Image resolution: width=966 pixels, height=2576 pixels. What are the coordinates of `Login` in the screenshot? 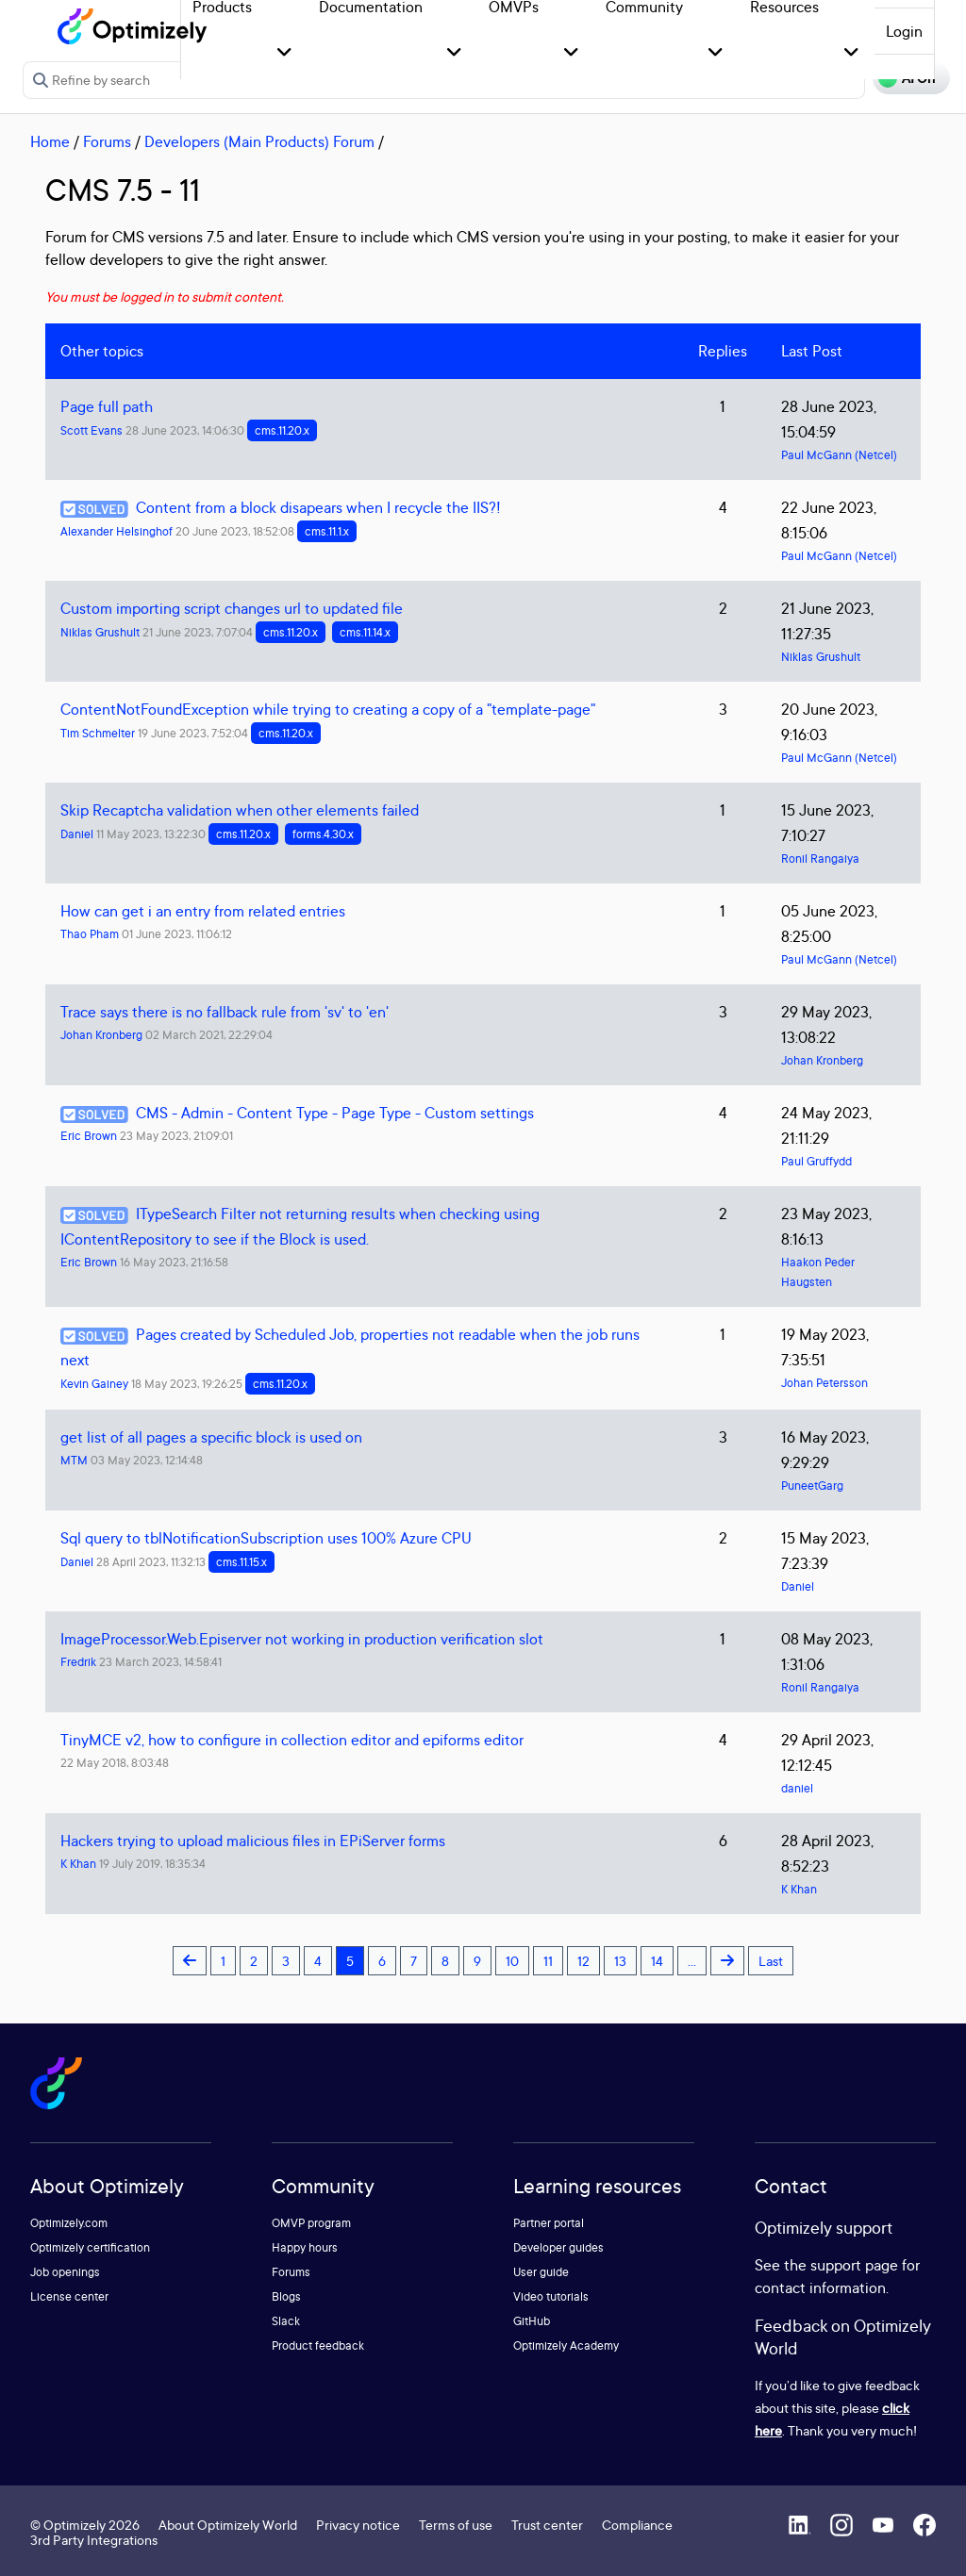 It's located at (904, 31).